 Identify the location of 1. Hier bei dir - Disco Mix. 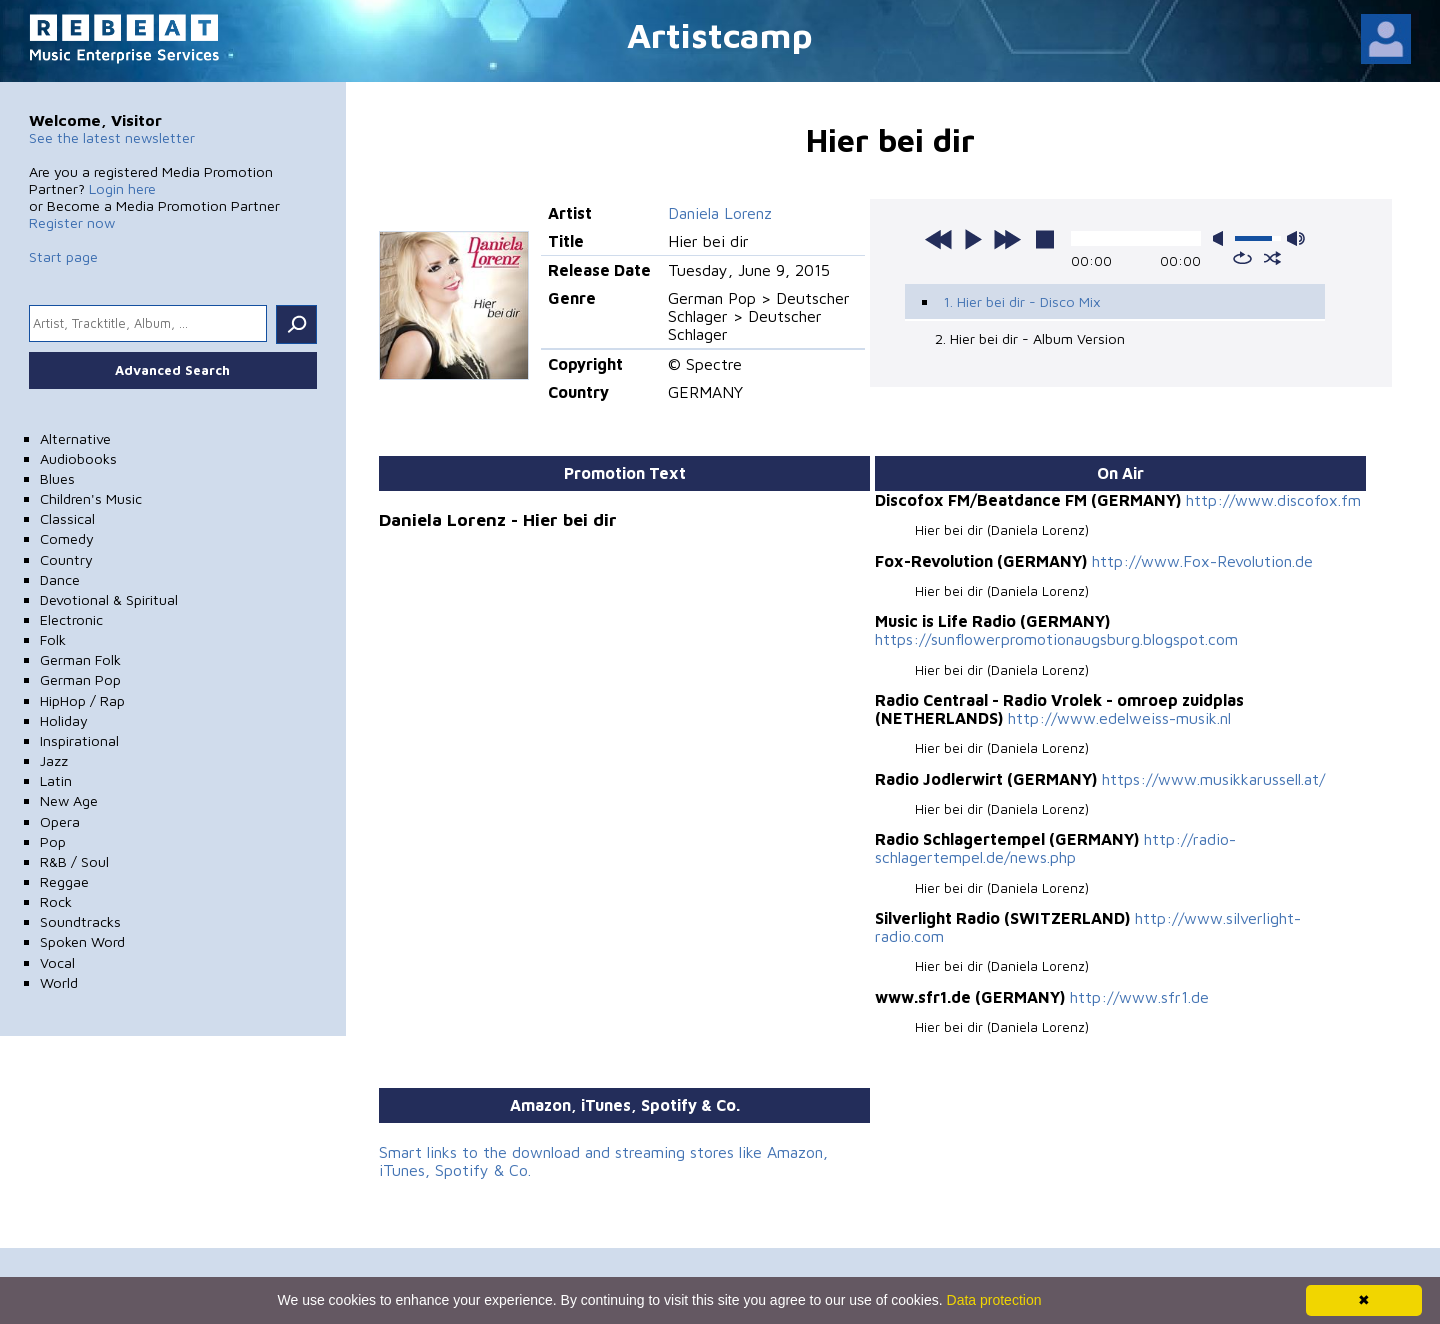
(1022, 301).